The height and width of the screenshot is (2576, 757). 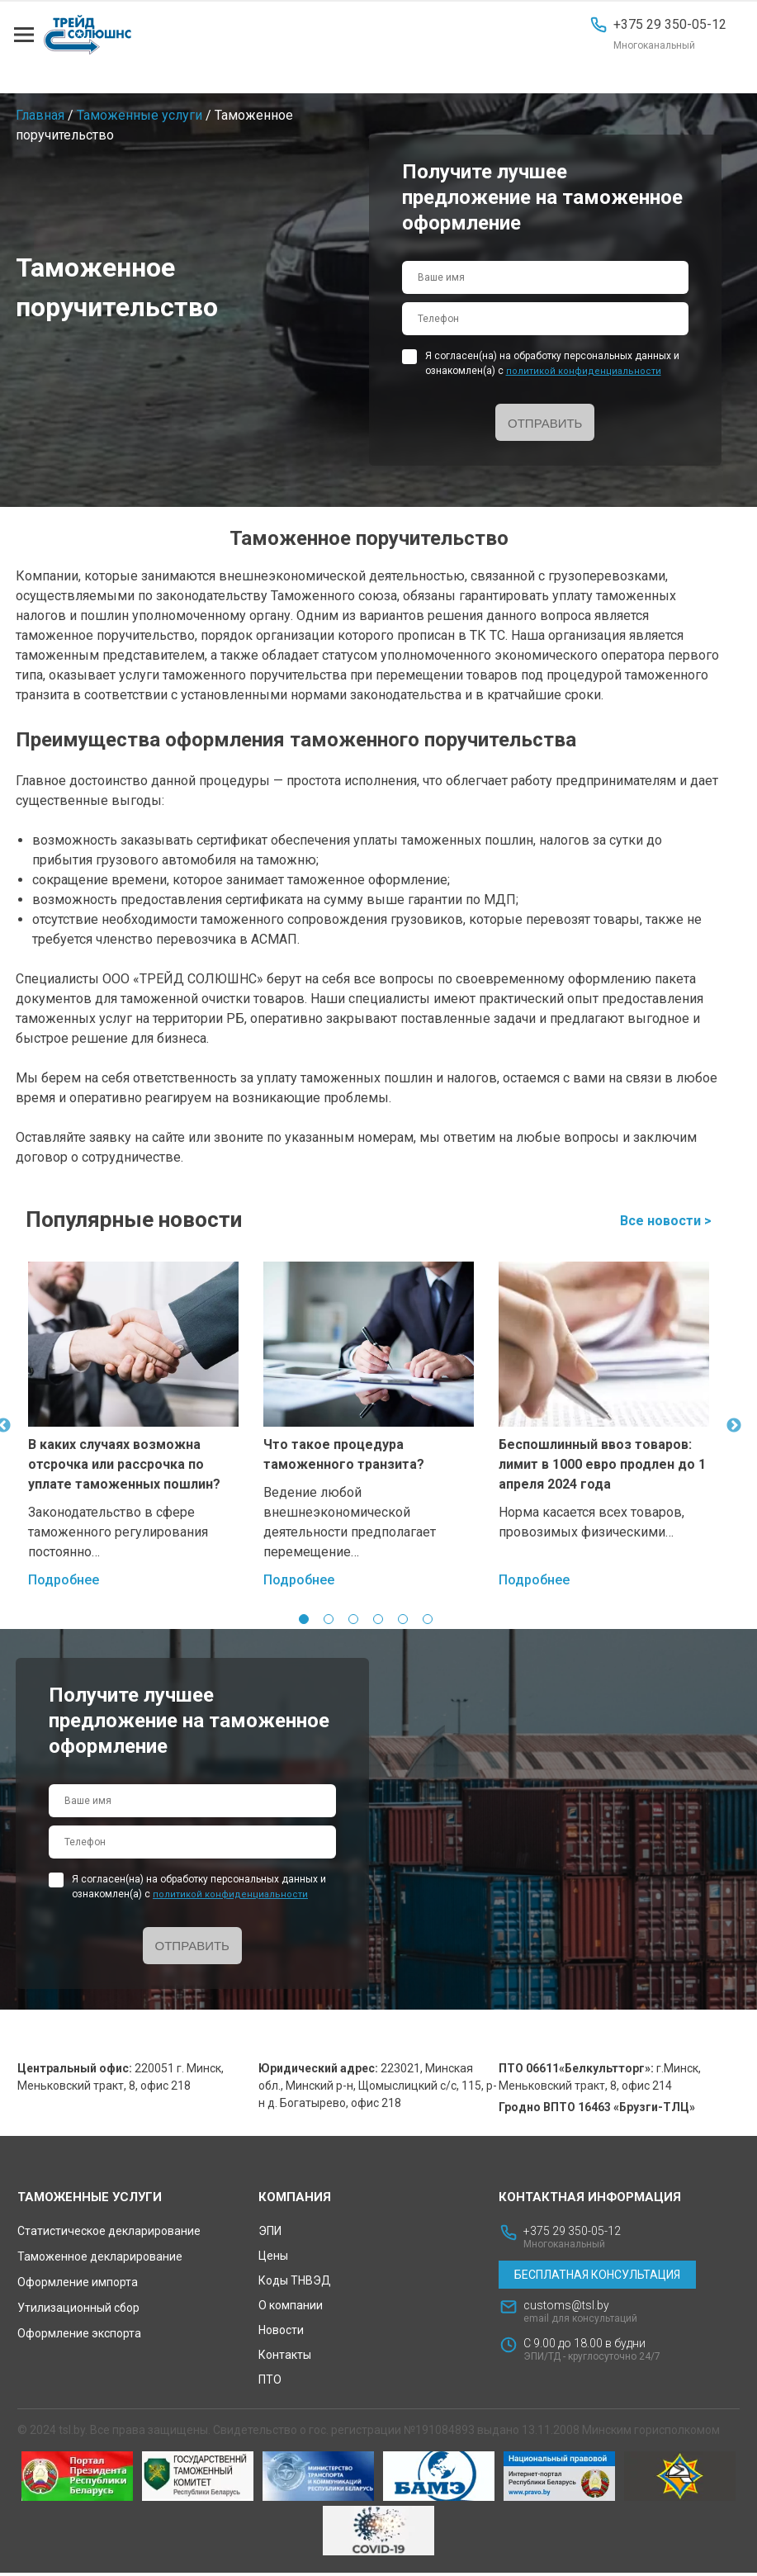 I want to click on 4 [tab], so click(x=378, y=1620).